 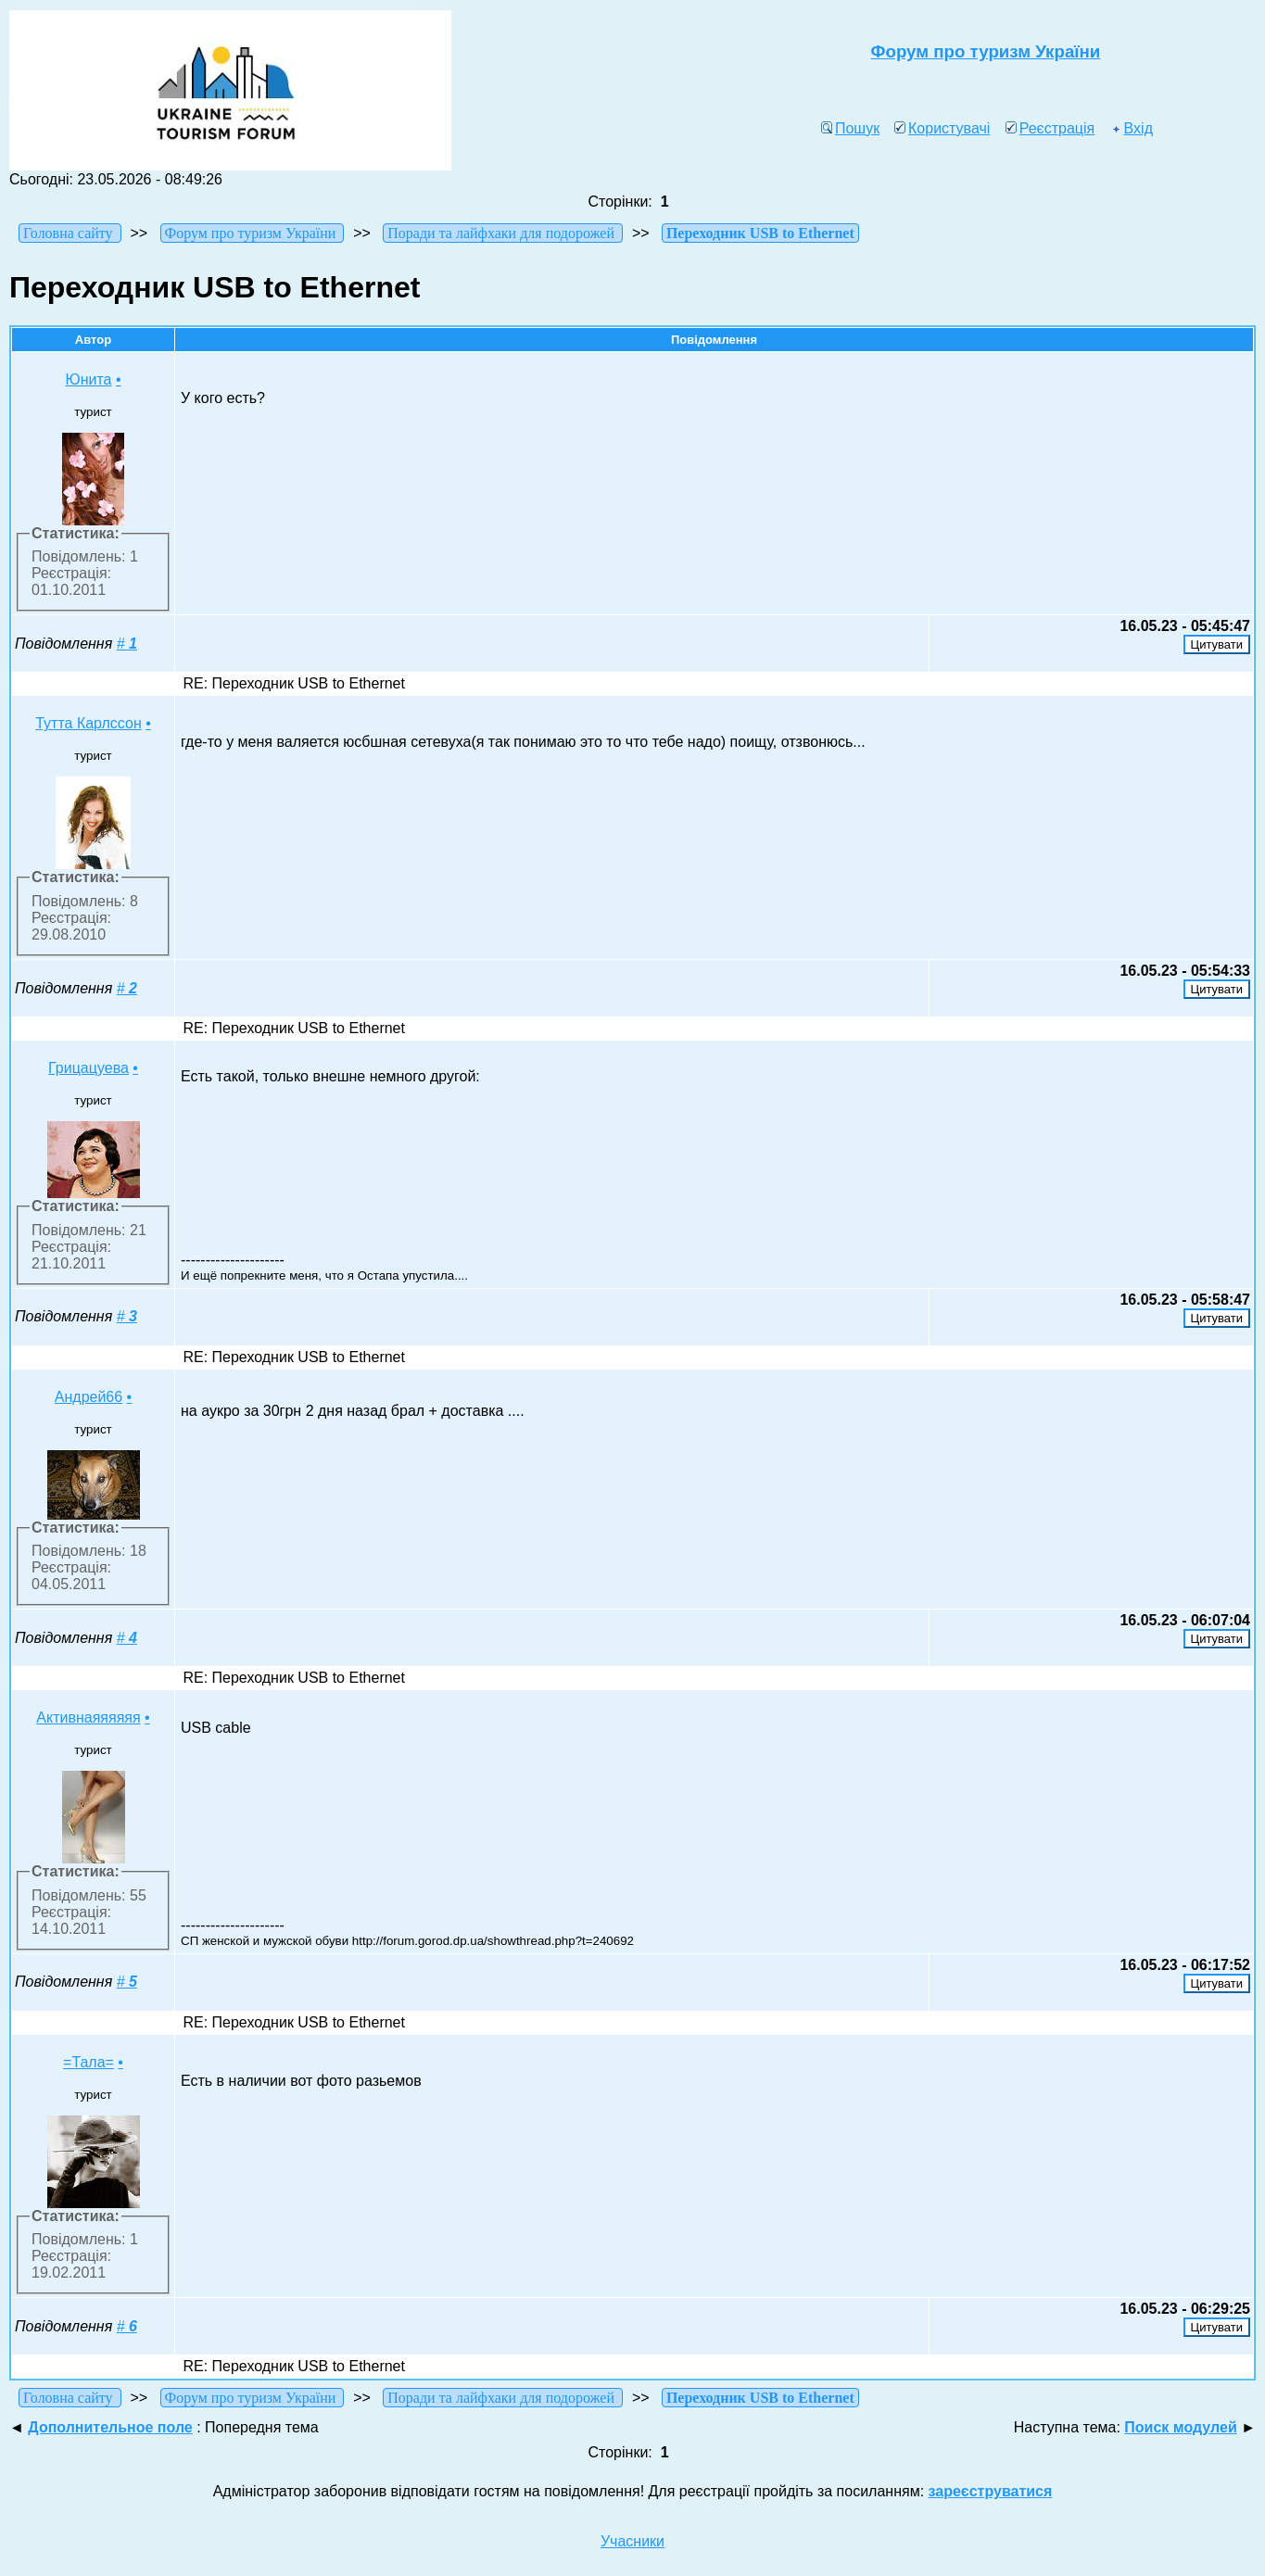 What do you see at coordinates (991, 2491) in the screenshot?
I see `зареєструватися` at bounding box center [991, 2491].